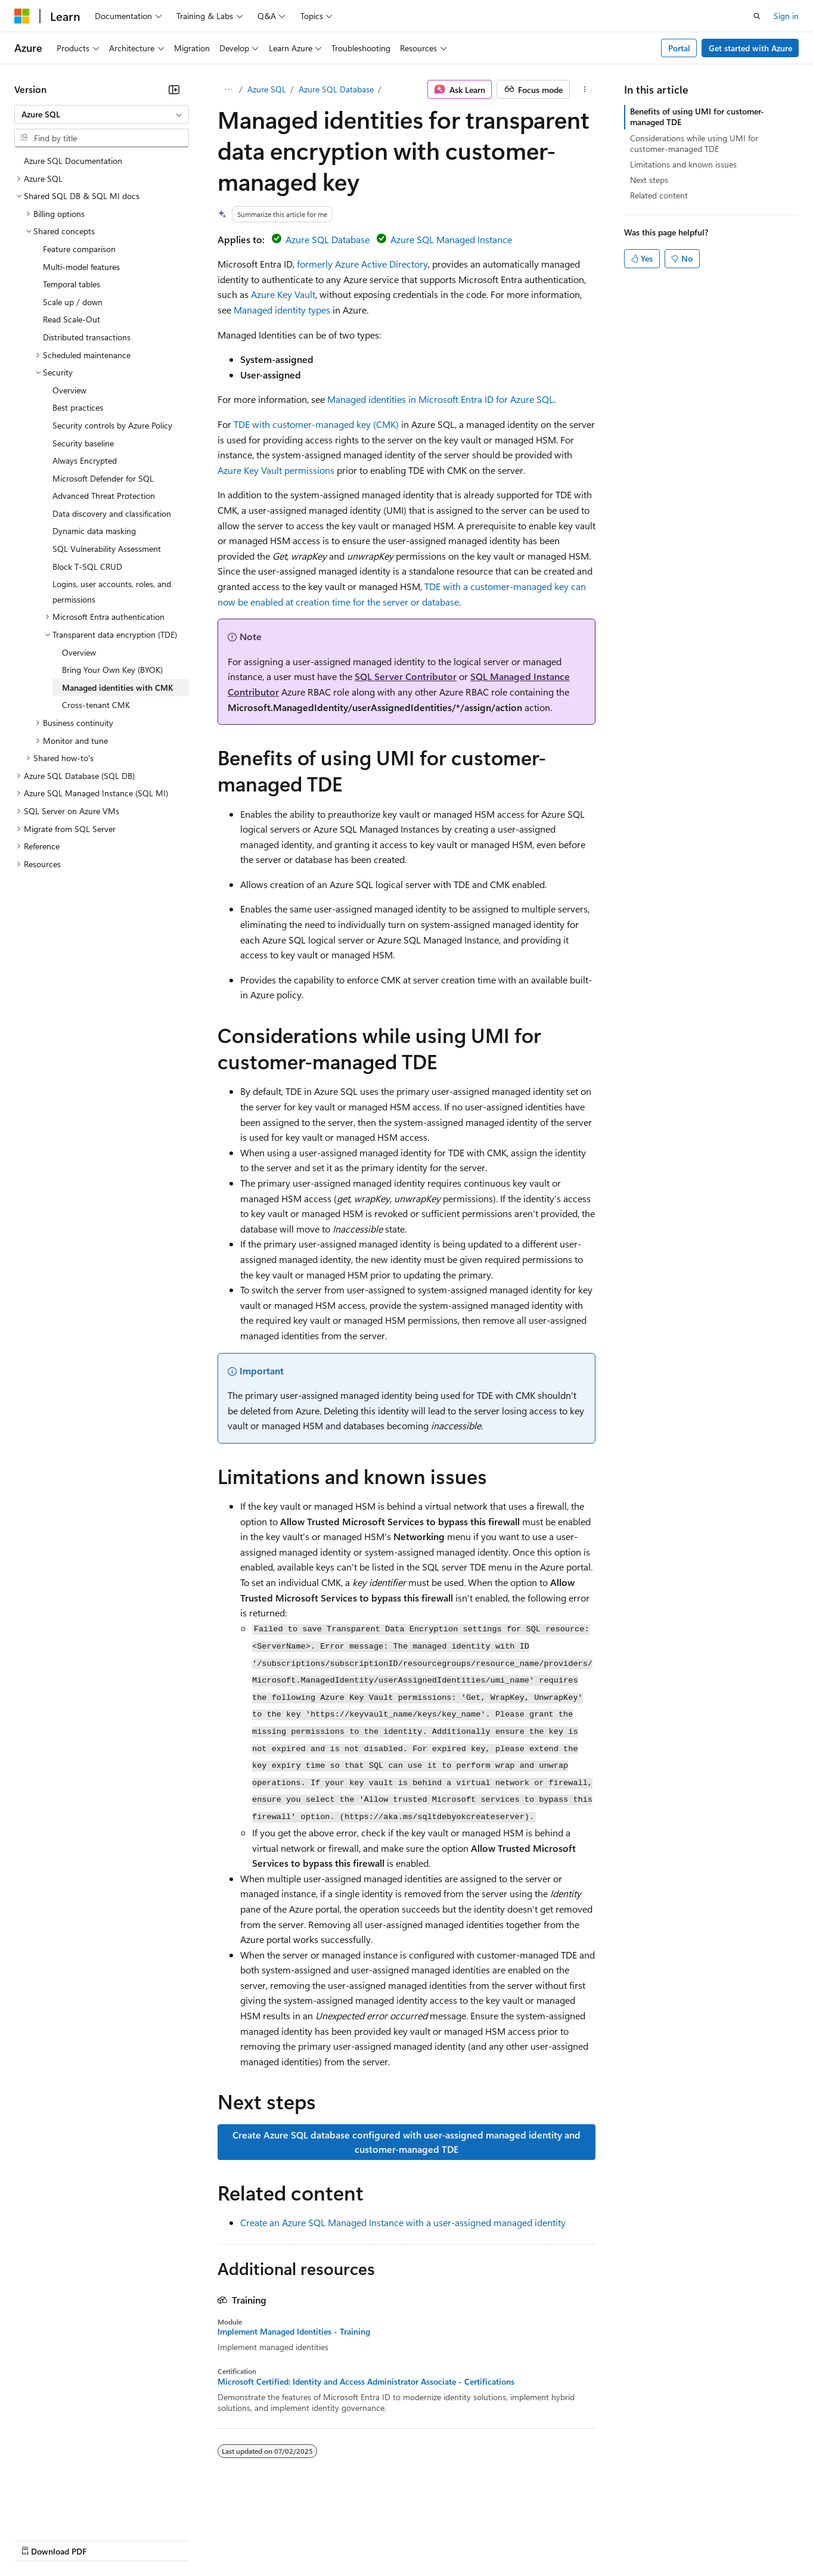 This screenshot has height=2576, width=813. What do you see at coordinates (336, 89) in the screenshot?
I see `Azure SQL Database` at bounding box center [336, 89].